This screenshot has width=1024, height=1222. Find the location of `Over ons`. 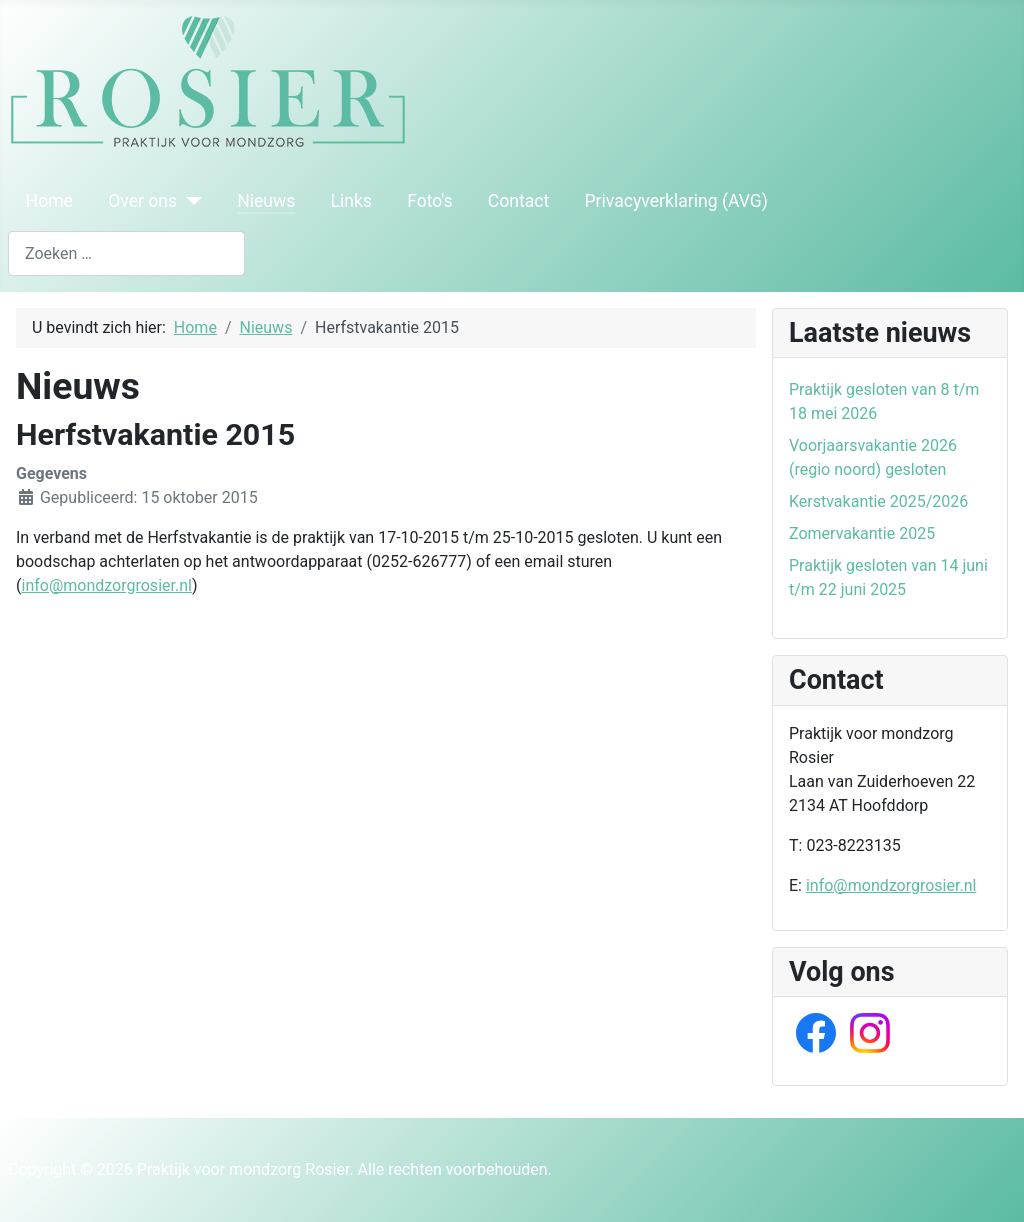

Over ons is located at coordinates (142, 201).